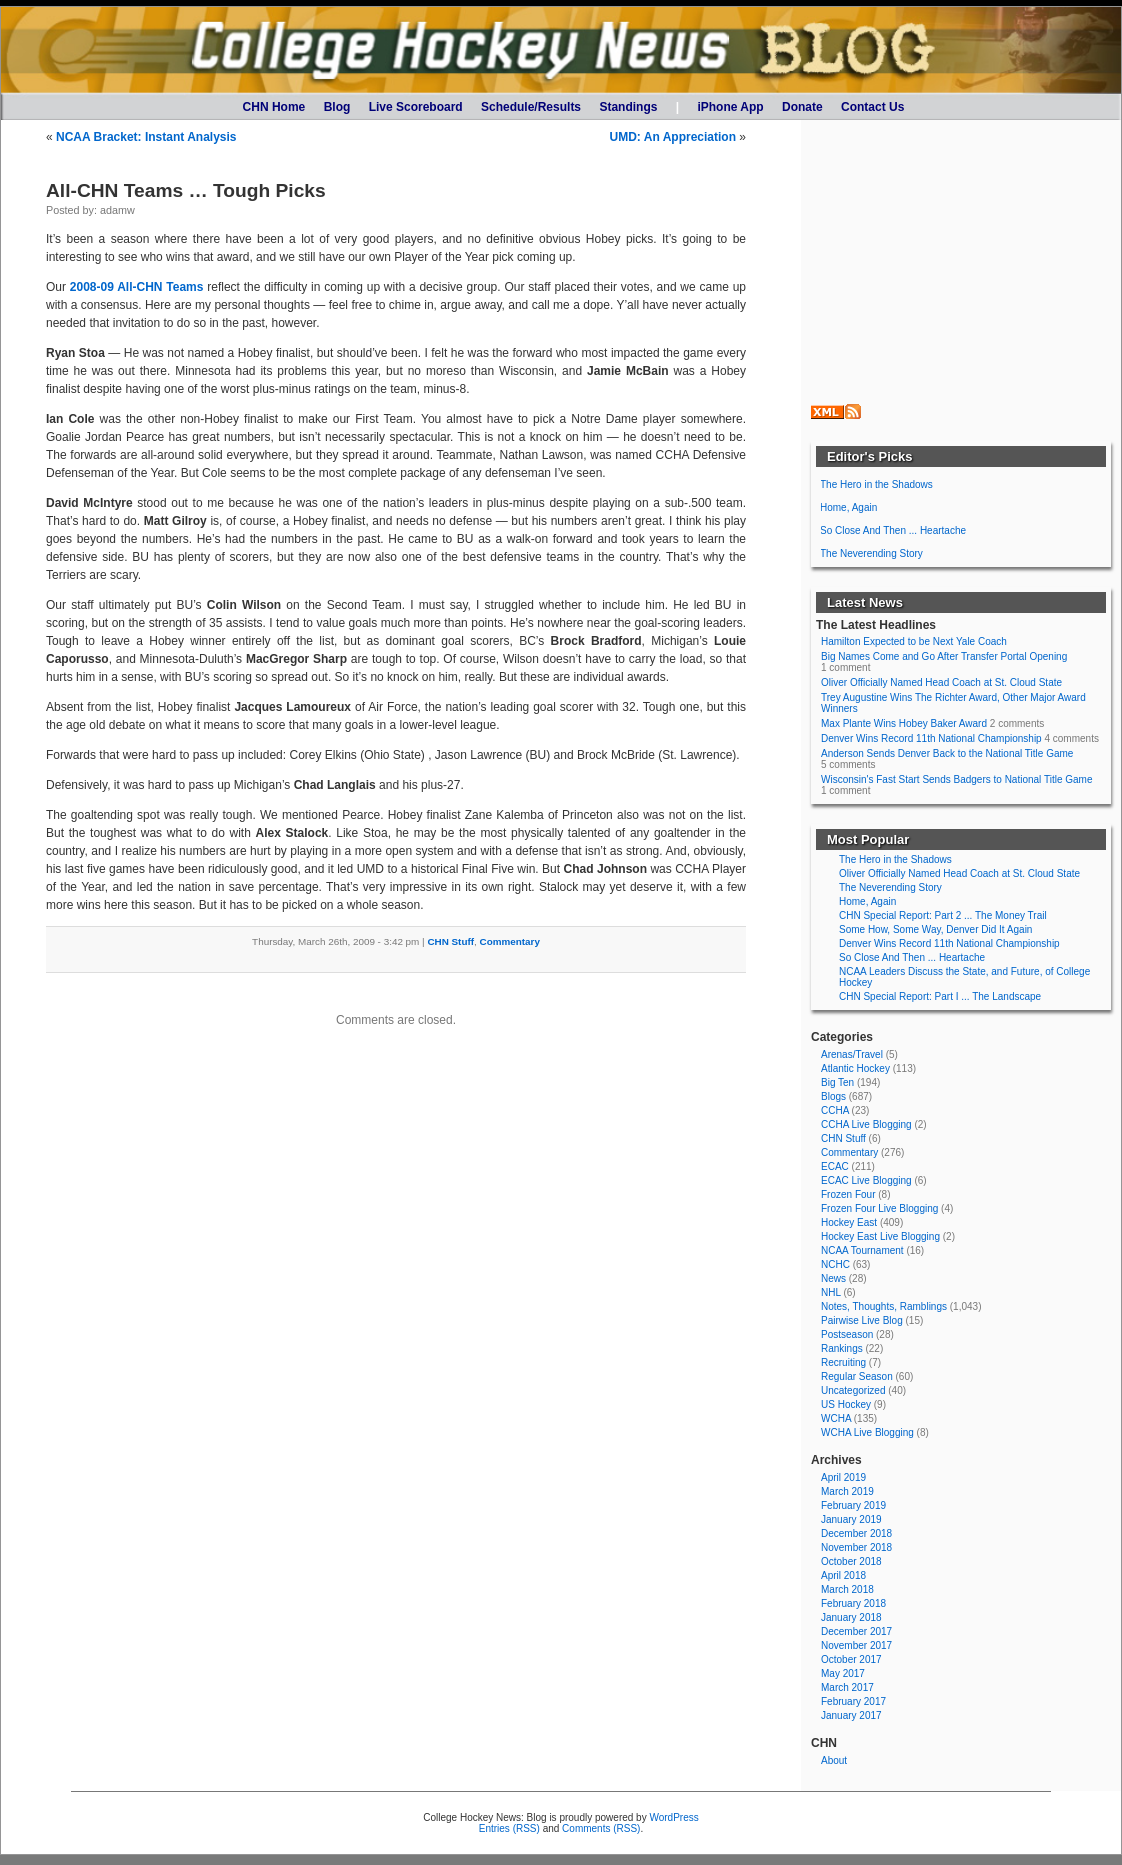  Describe the element at coordinates (849, 1222) in the screenshot. I see `Hockey East` at that location.